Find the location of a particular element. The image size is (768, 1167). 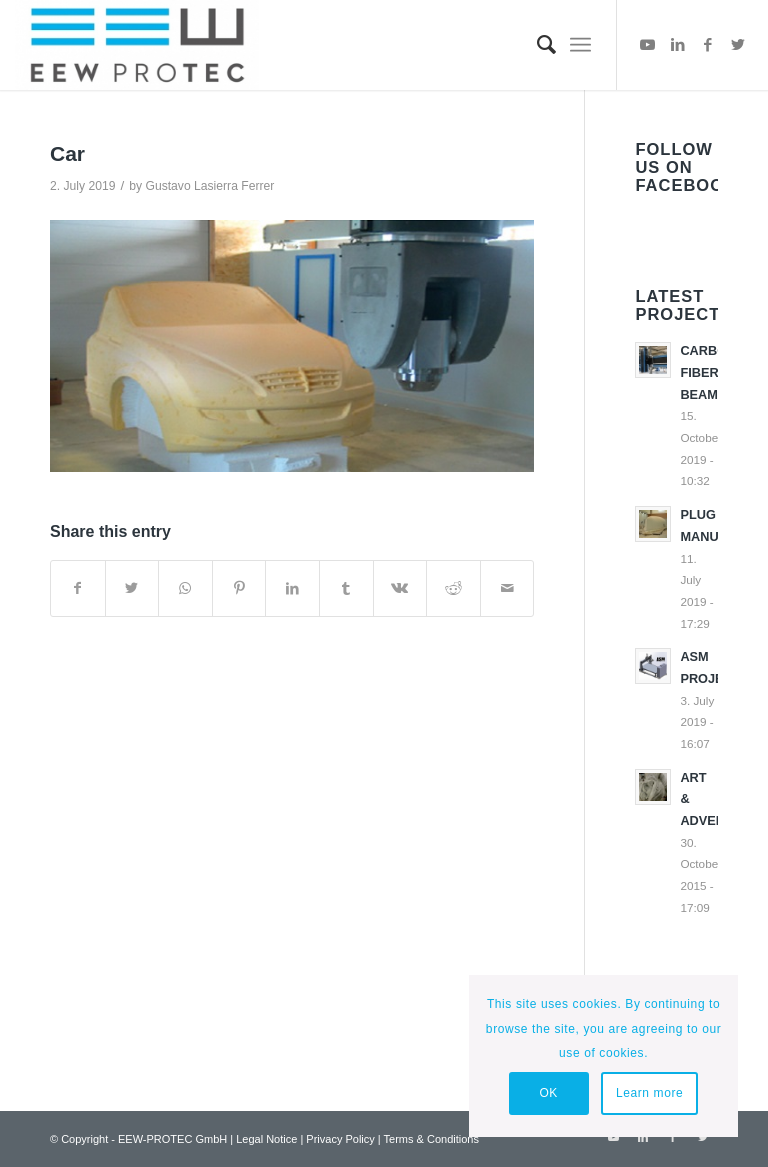

[Share on Vk] is located at coordinates (400, 588).